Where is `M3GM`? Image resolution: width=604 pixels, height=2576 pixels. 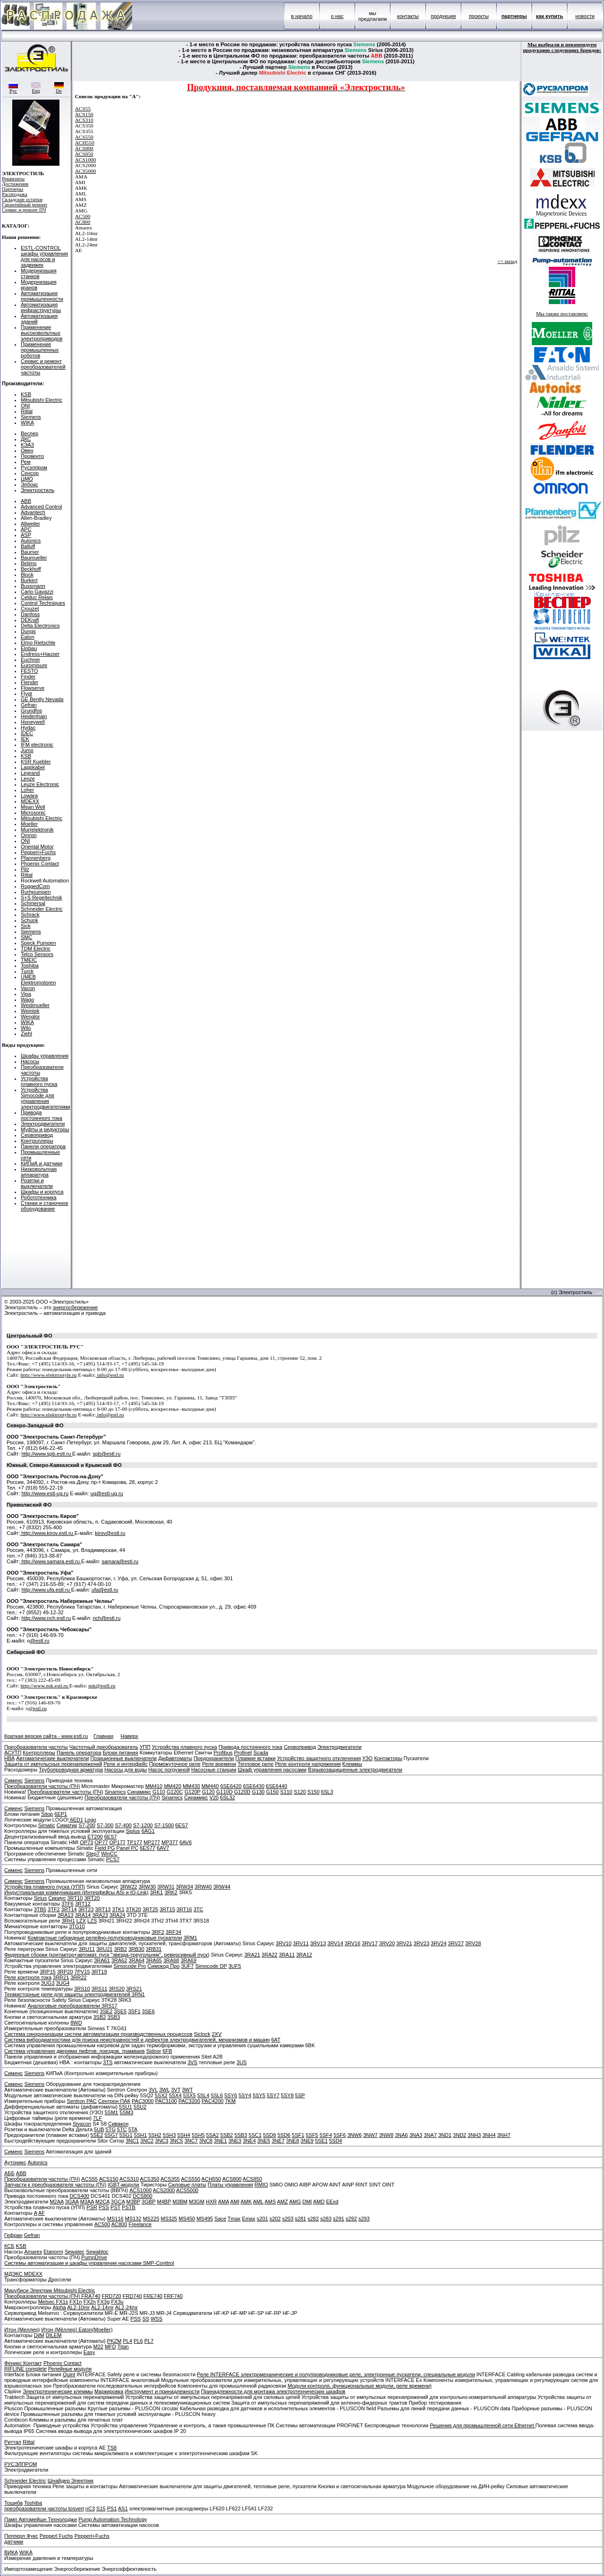 M3GM is located at coordinates (196, 2201).